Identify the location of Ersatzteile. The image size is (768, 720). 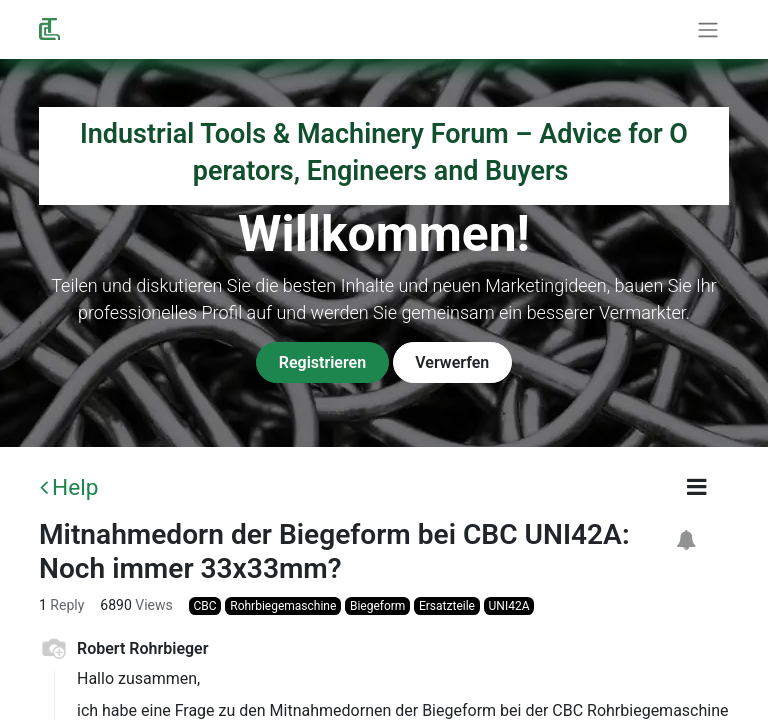
(447, 606).